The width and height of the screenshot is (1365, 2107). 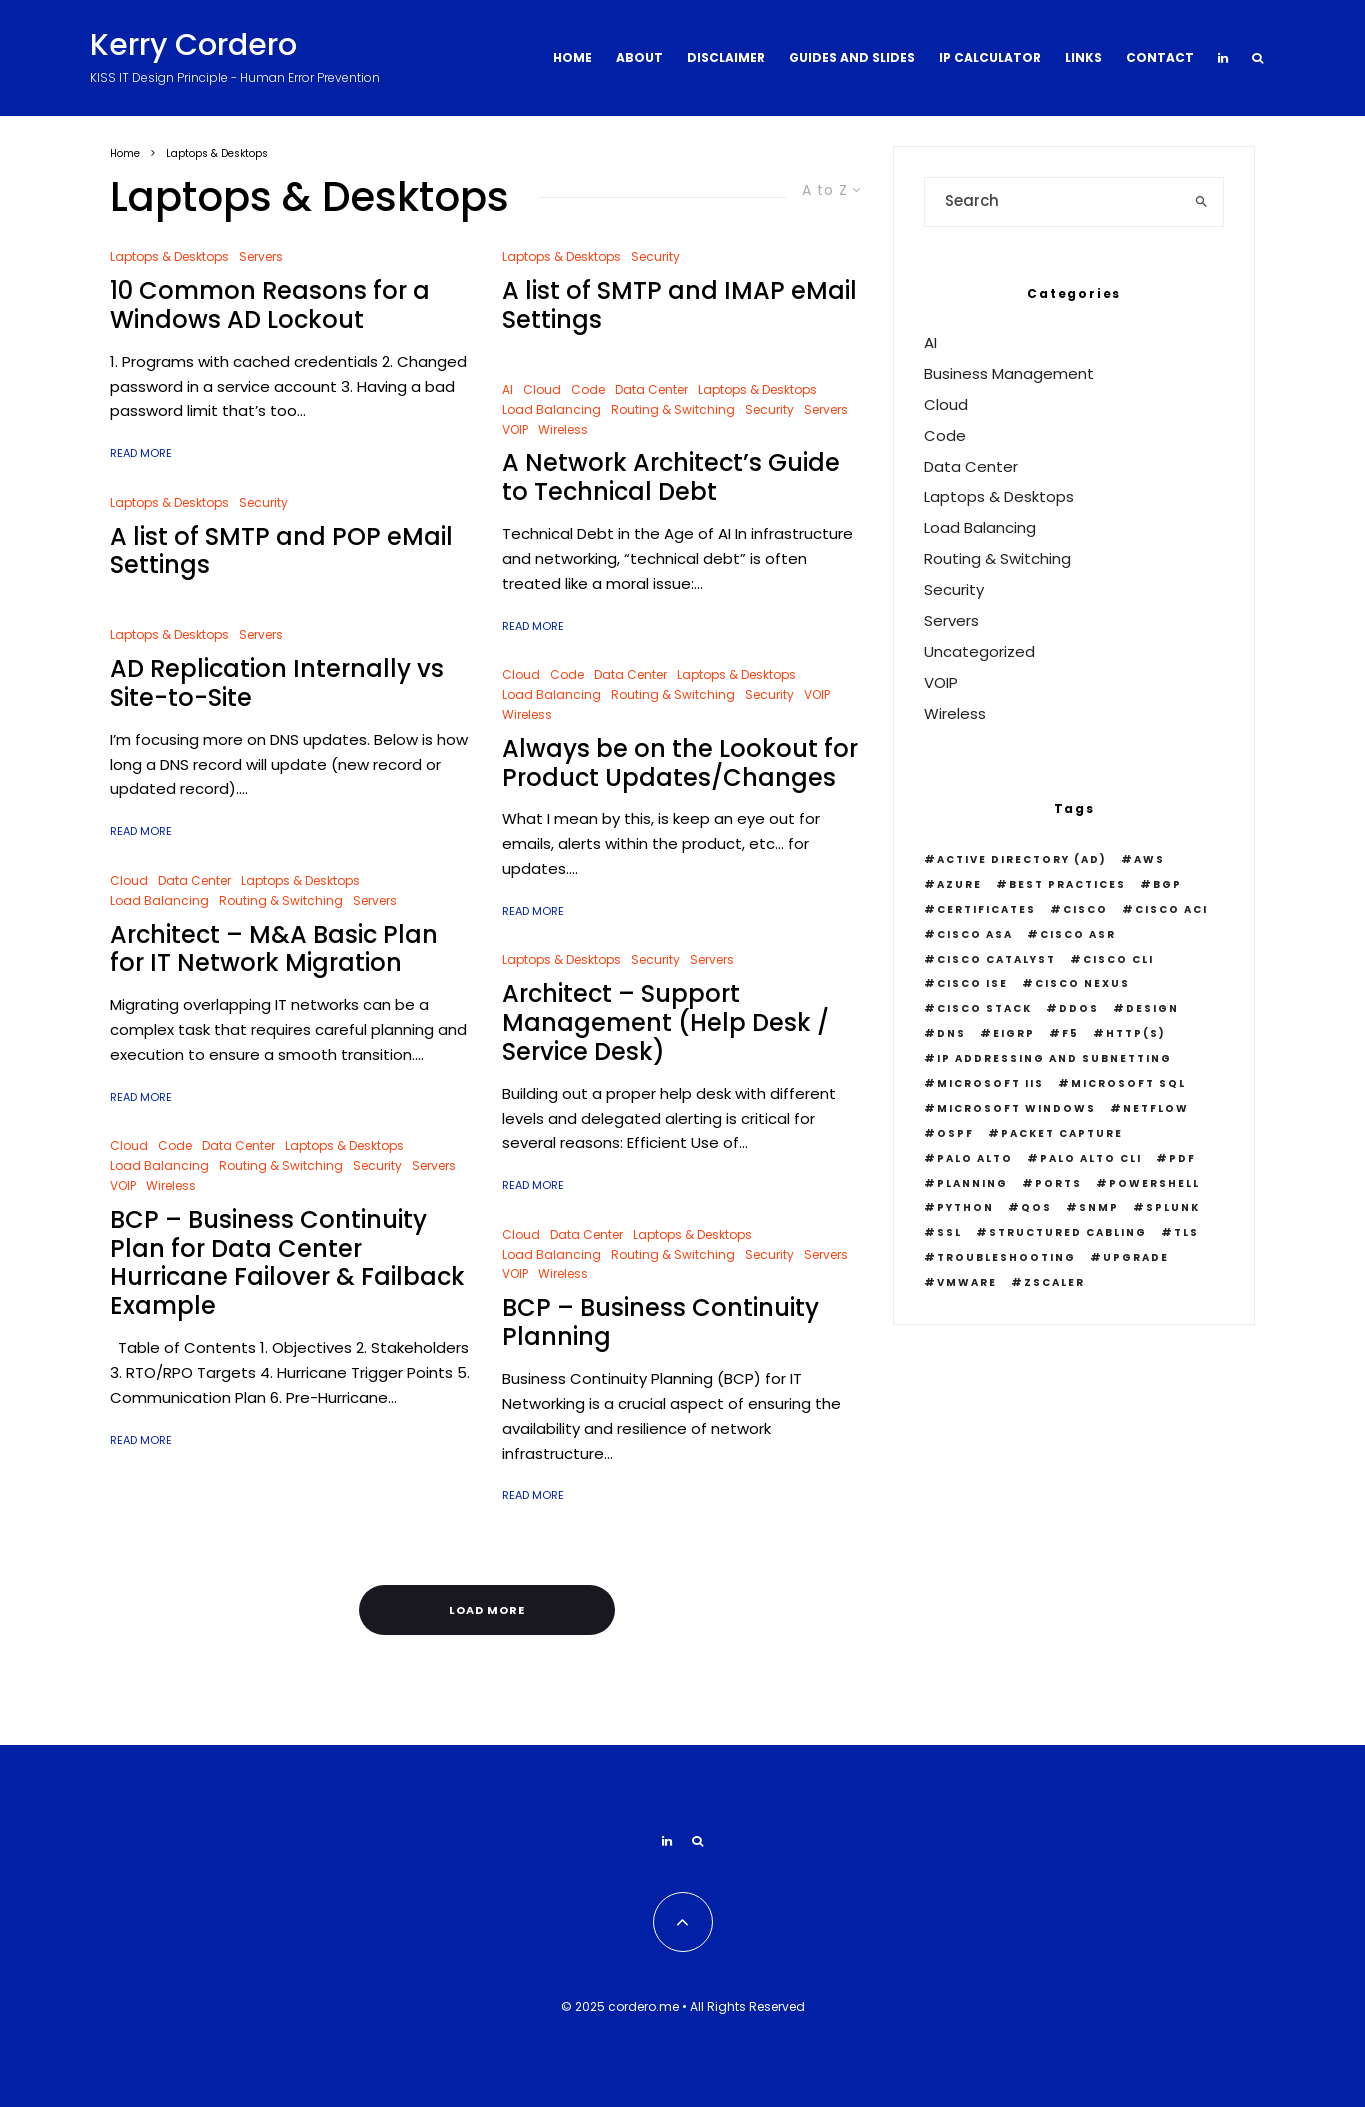 I want to click on Structured Cabling, so click(x=1068, y=1232).